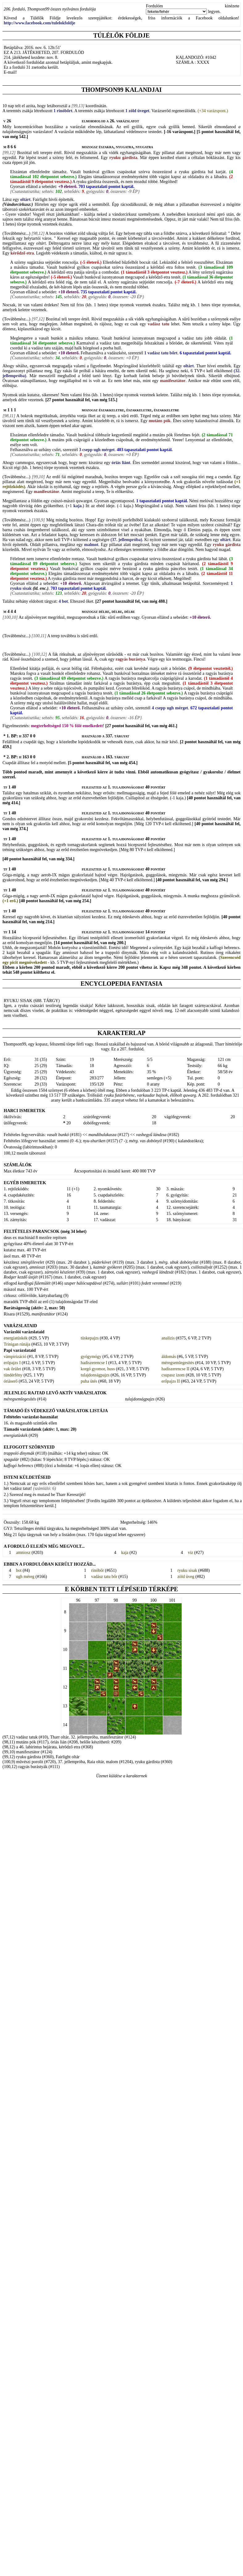 This screenshot has height=2576, width=243. I want to click on víz, so click(190, 1552).